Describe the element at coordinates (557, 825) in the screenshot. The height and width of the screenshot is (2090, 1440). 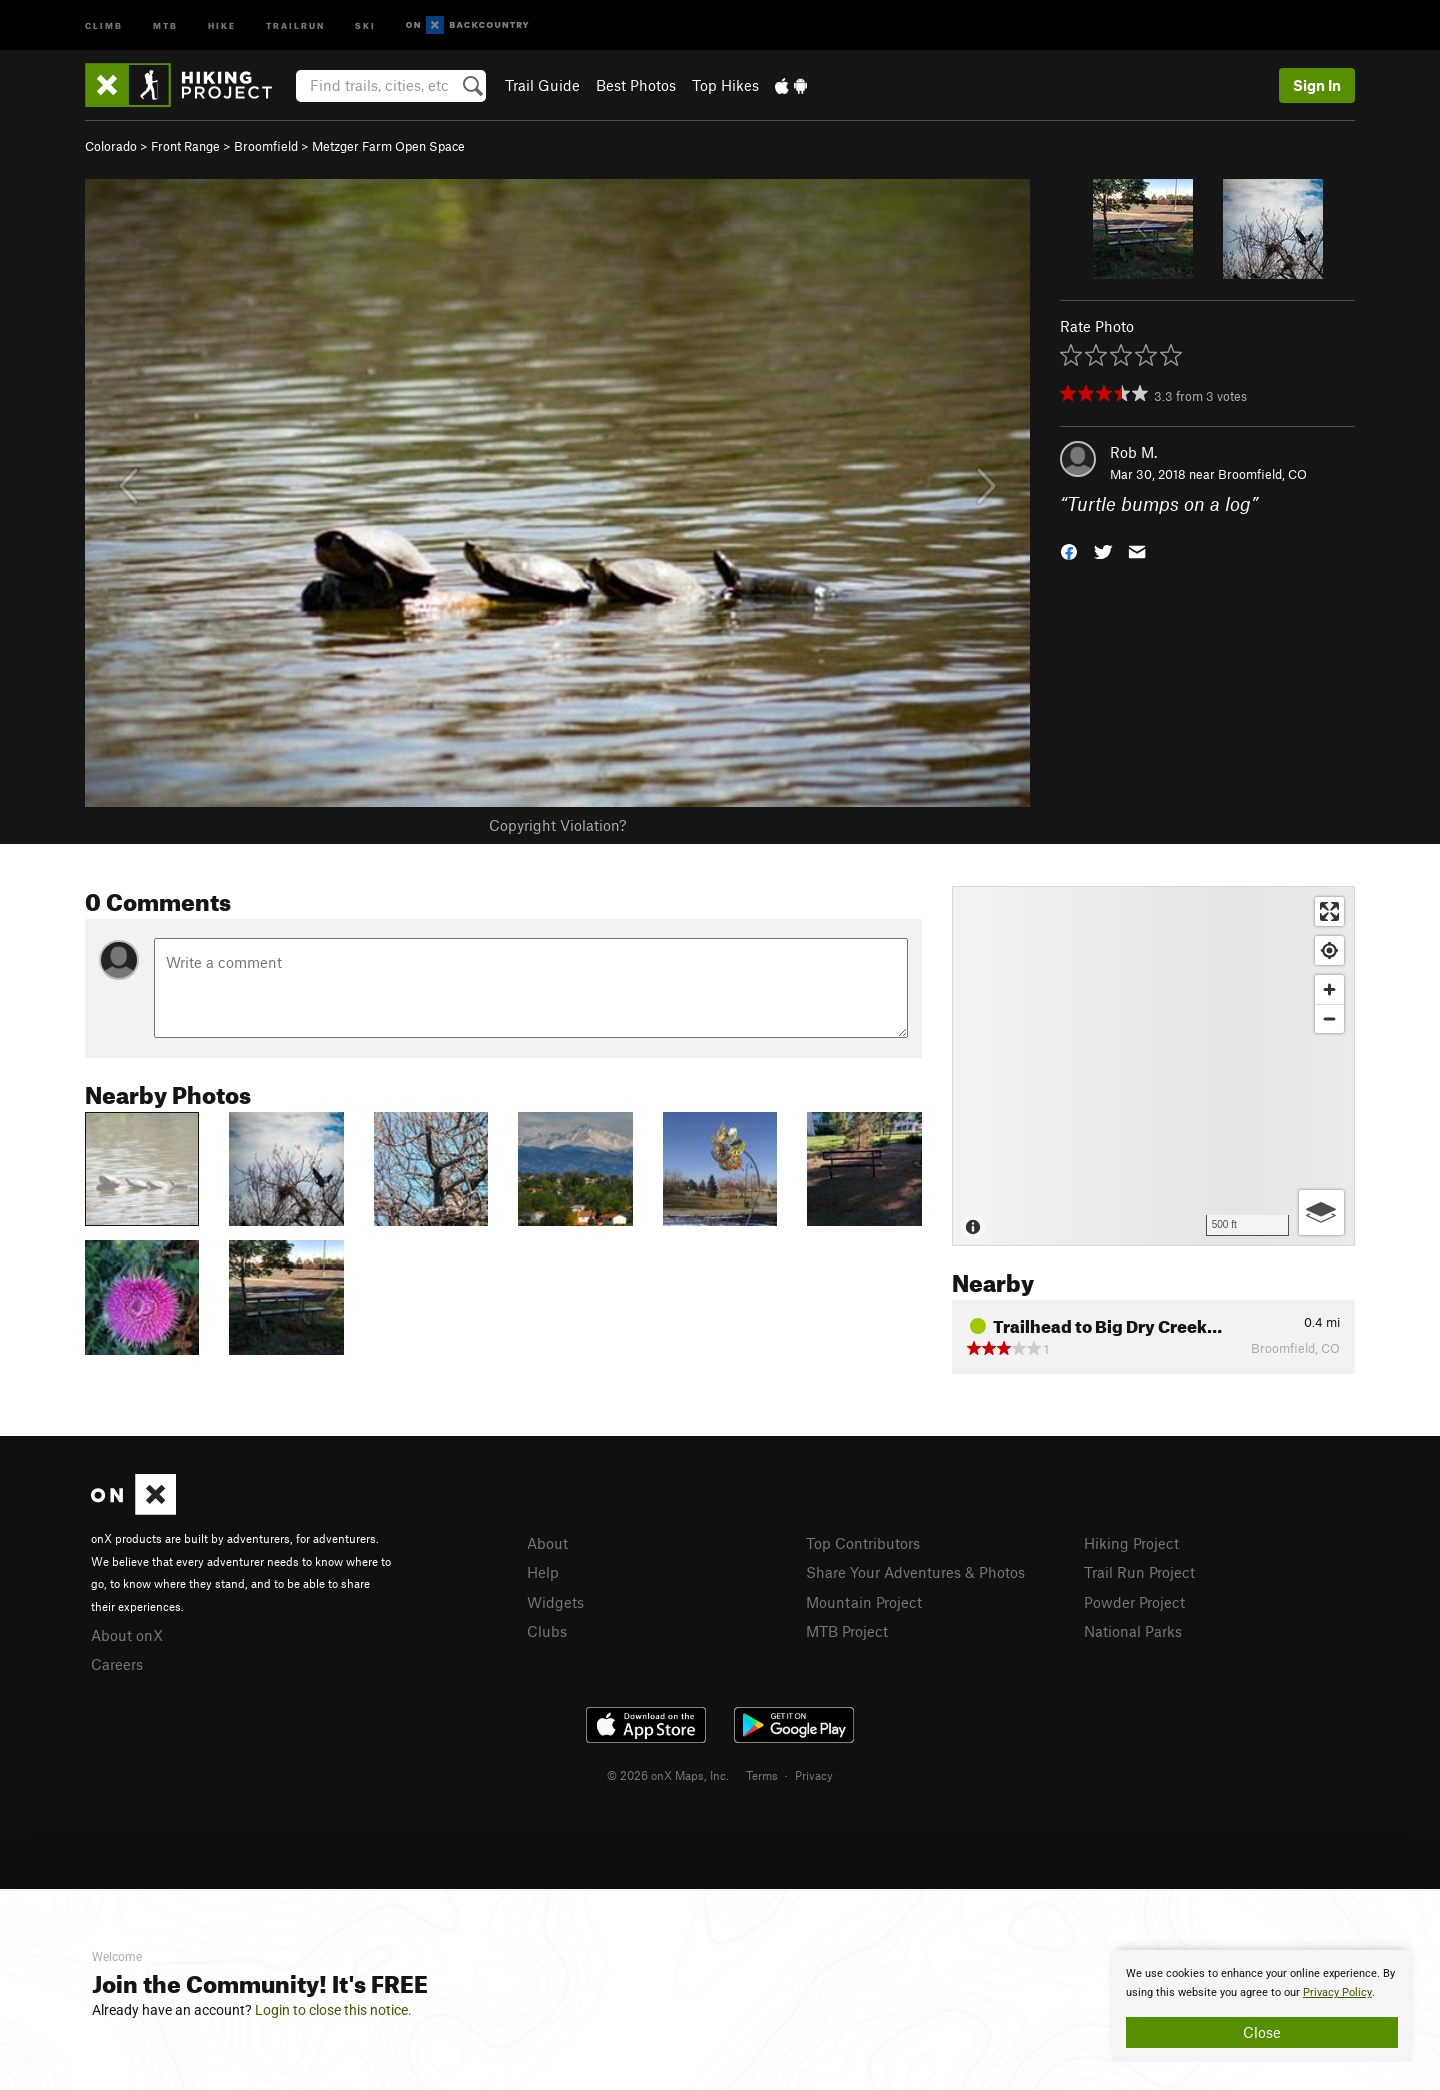
I see `Copyright Violation?` at that location.